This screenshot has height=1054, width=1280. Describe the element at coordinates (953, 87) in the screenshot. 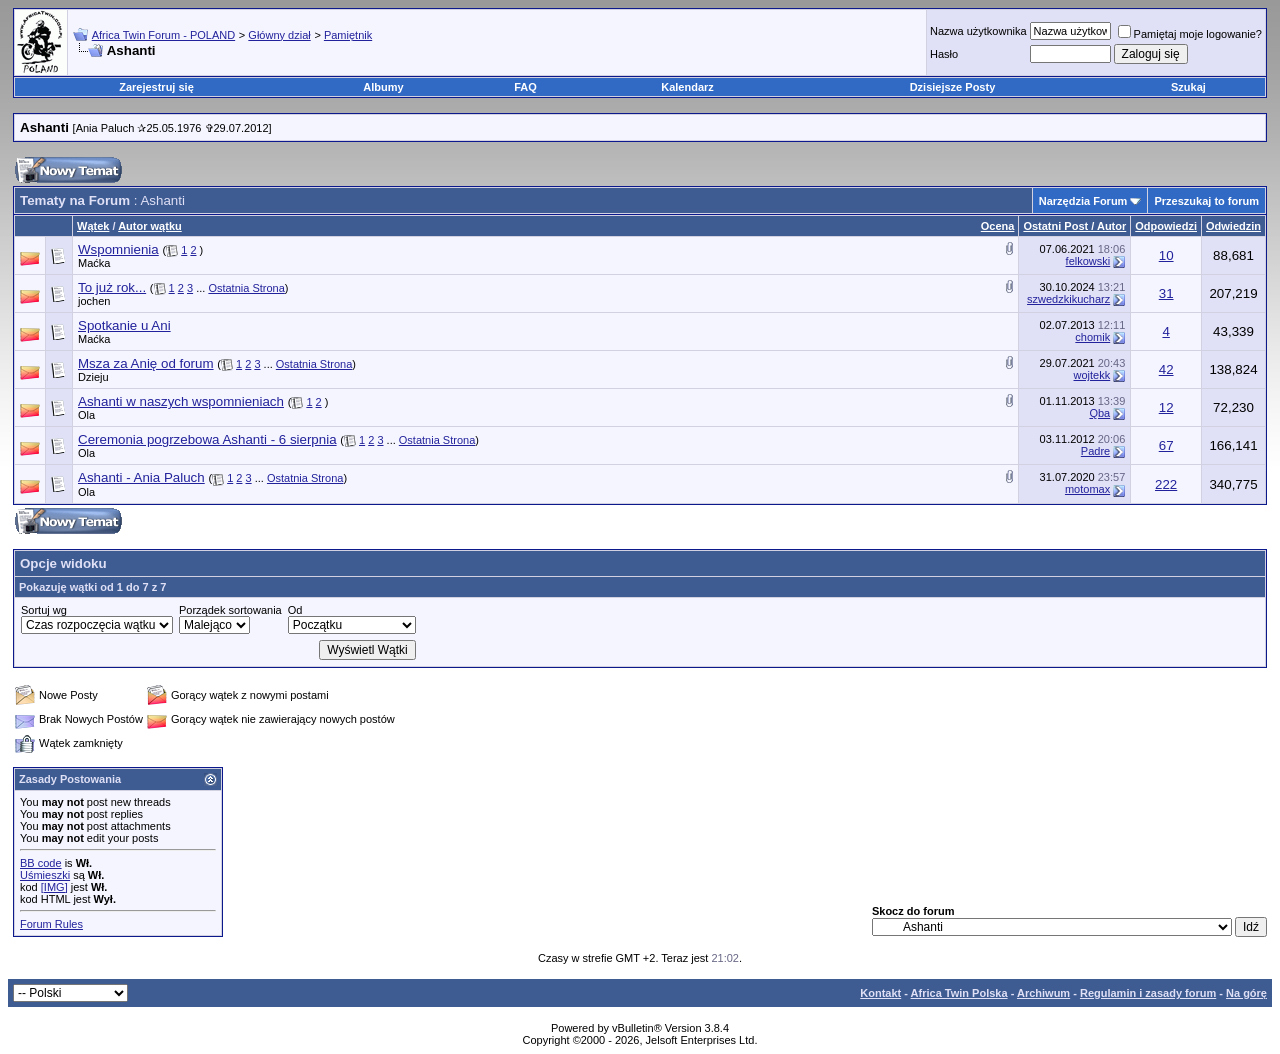

I see `Dzisiejsze Posty` at that location.